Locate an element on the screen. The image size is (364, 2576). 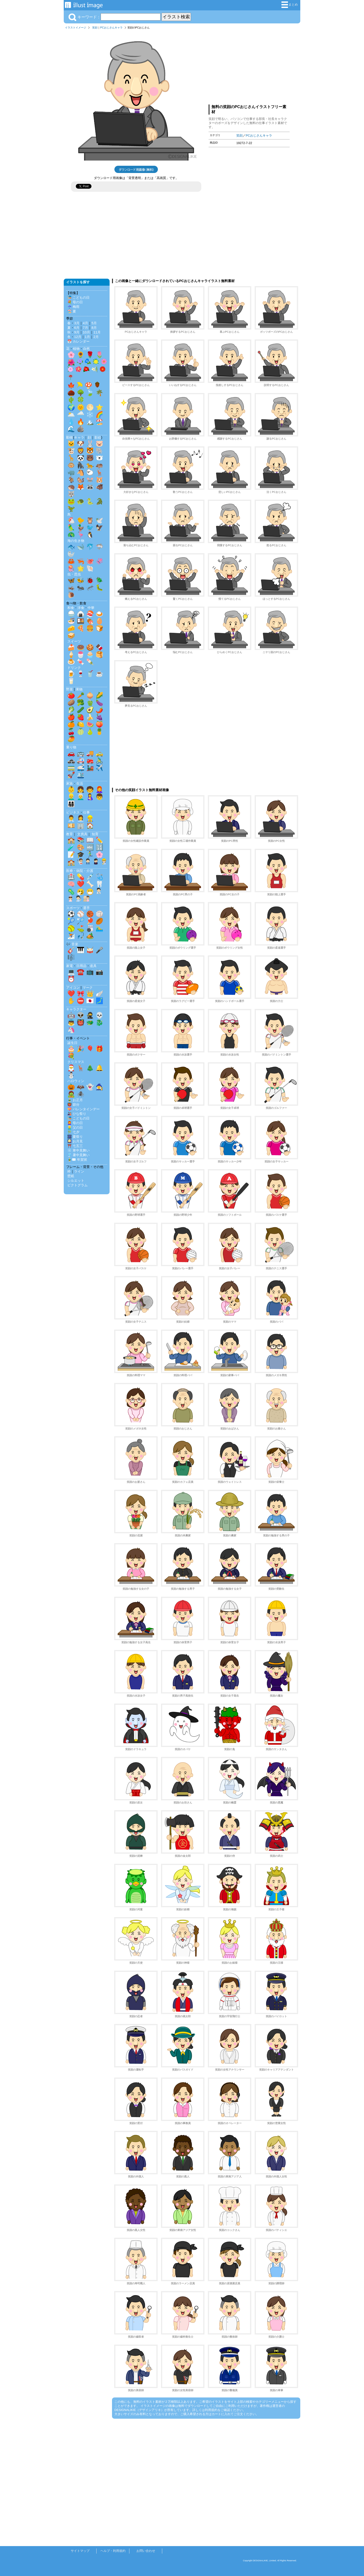
生活 is located at coordinates (79, 783).